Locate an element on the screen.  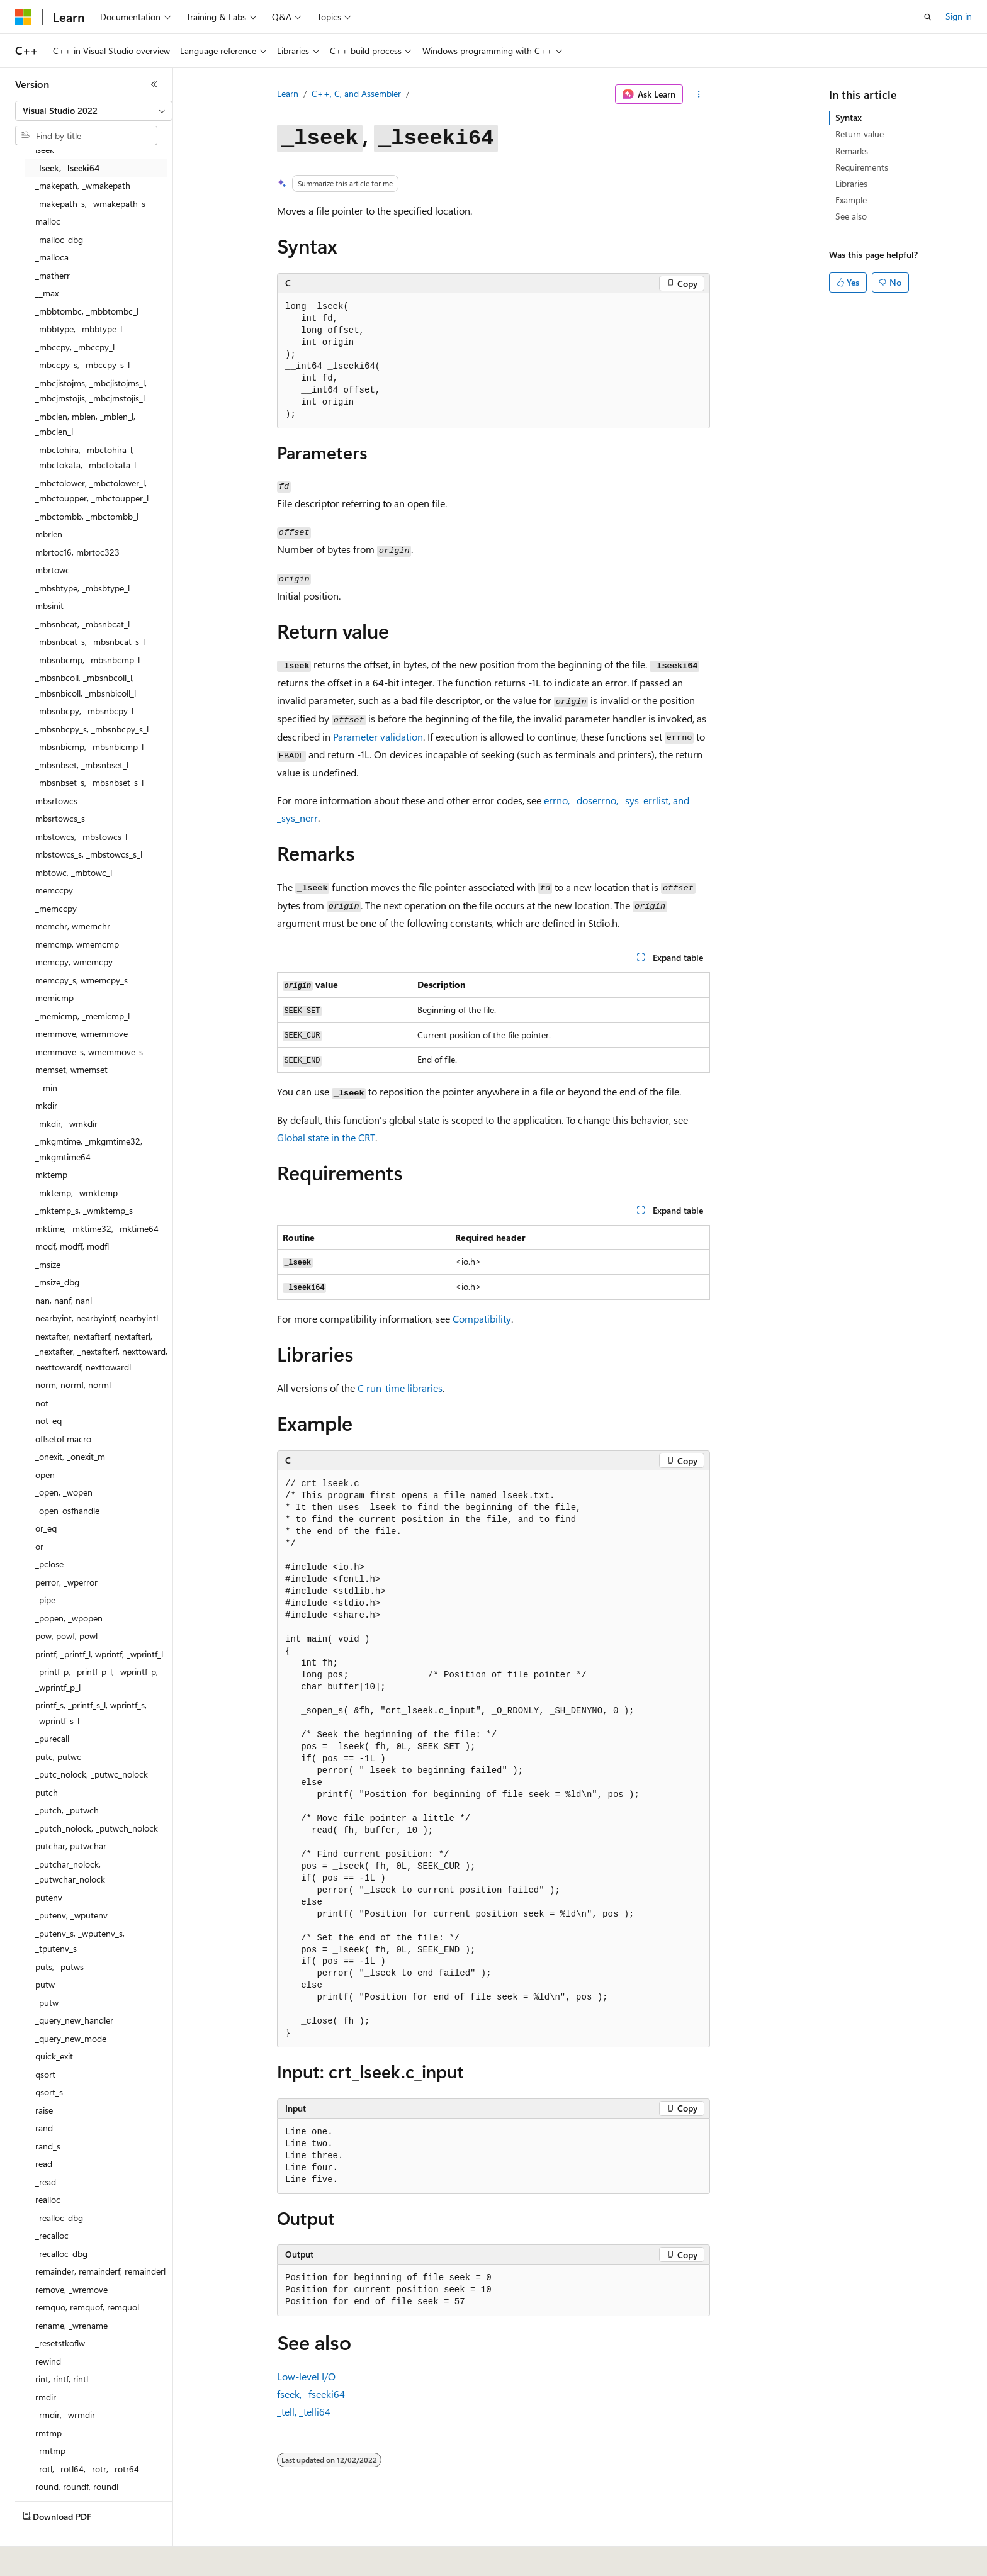
_putch_nolock, _putwch_nolock [treeitem] is located at coordinates (96, 1828).